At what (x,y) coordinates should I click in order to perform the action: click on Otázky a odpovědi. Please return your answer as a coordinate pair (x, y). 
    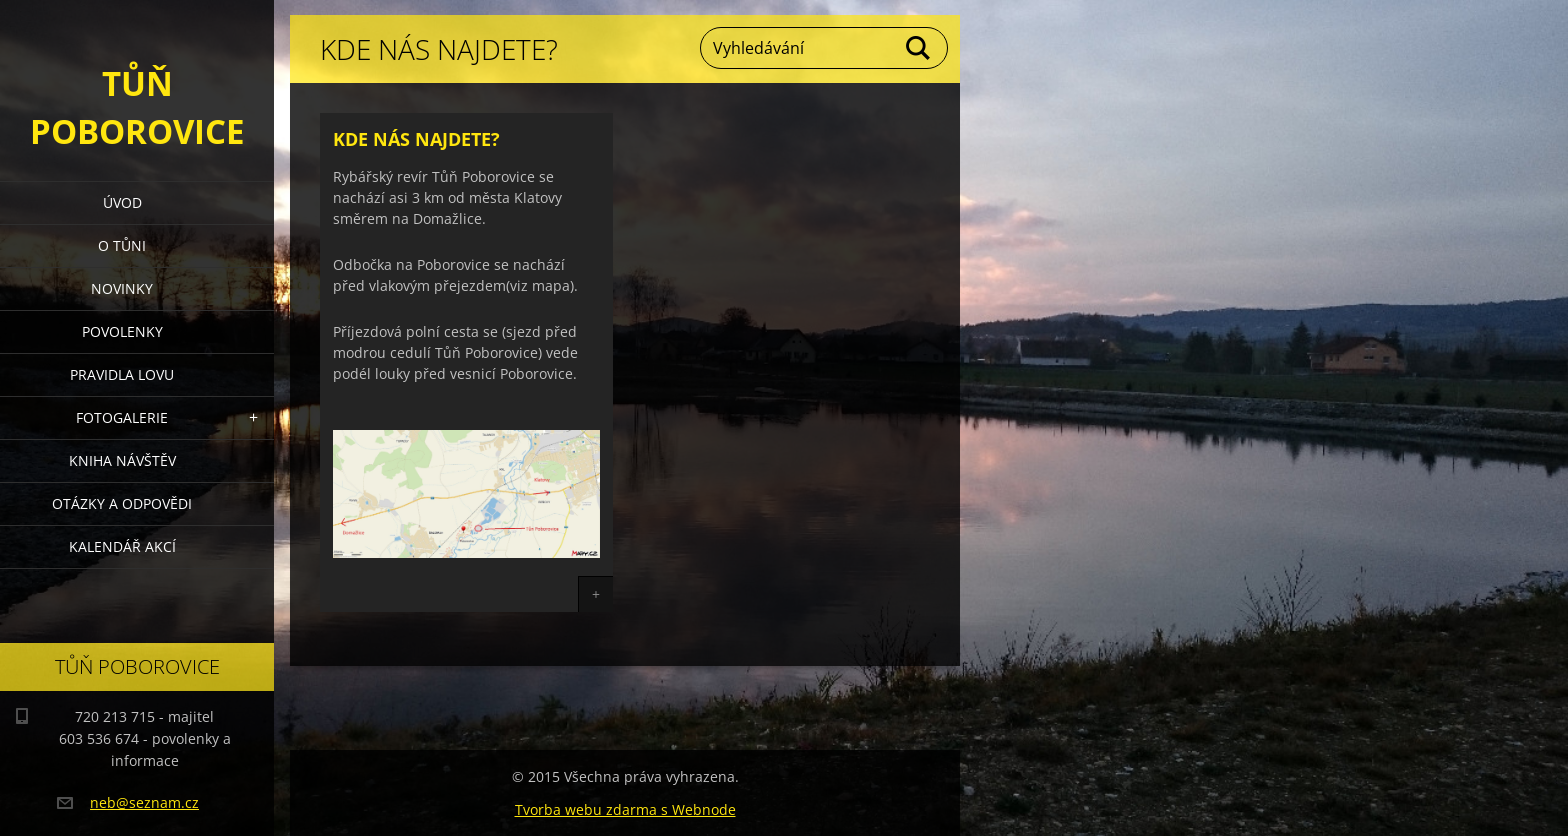
    Looking at the image, I should click on (122, 503).